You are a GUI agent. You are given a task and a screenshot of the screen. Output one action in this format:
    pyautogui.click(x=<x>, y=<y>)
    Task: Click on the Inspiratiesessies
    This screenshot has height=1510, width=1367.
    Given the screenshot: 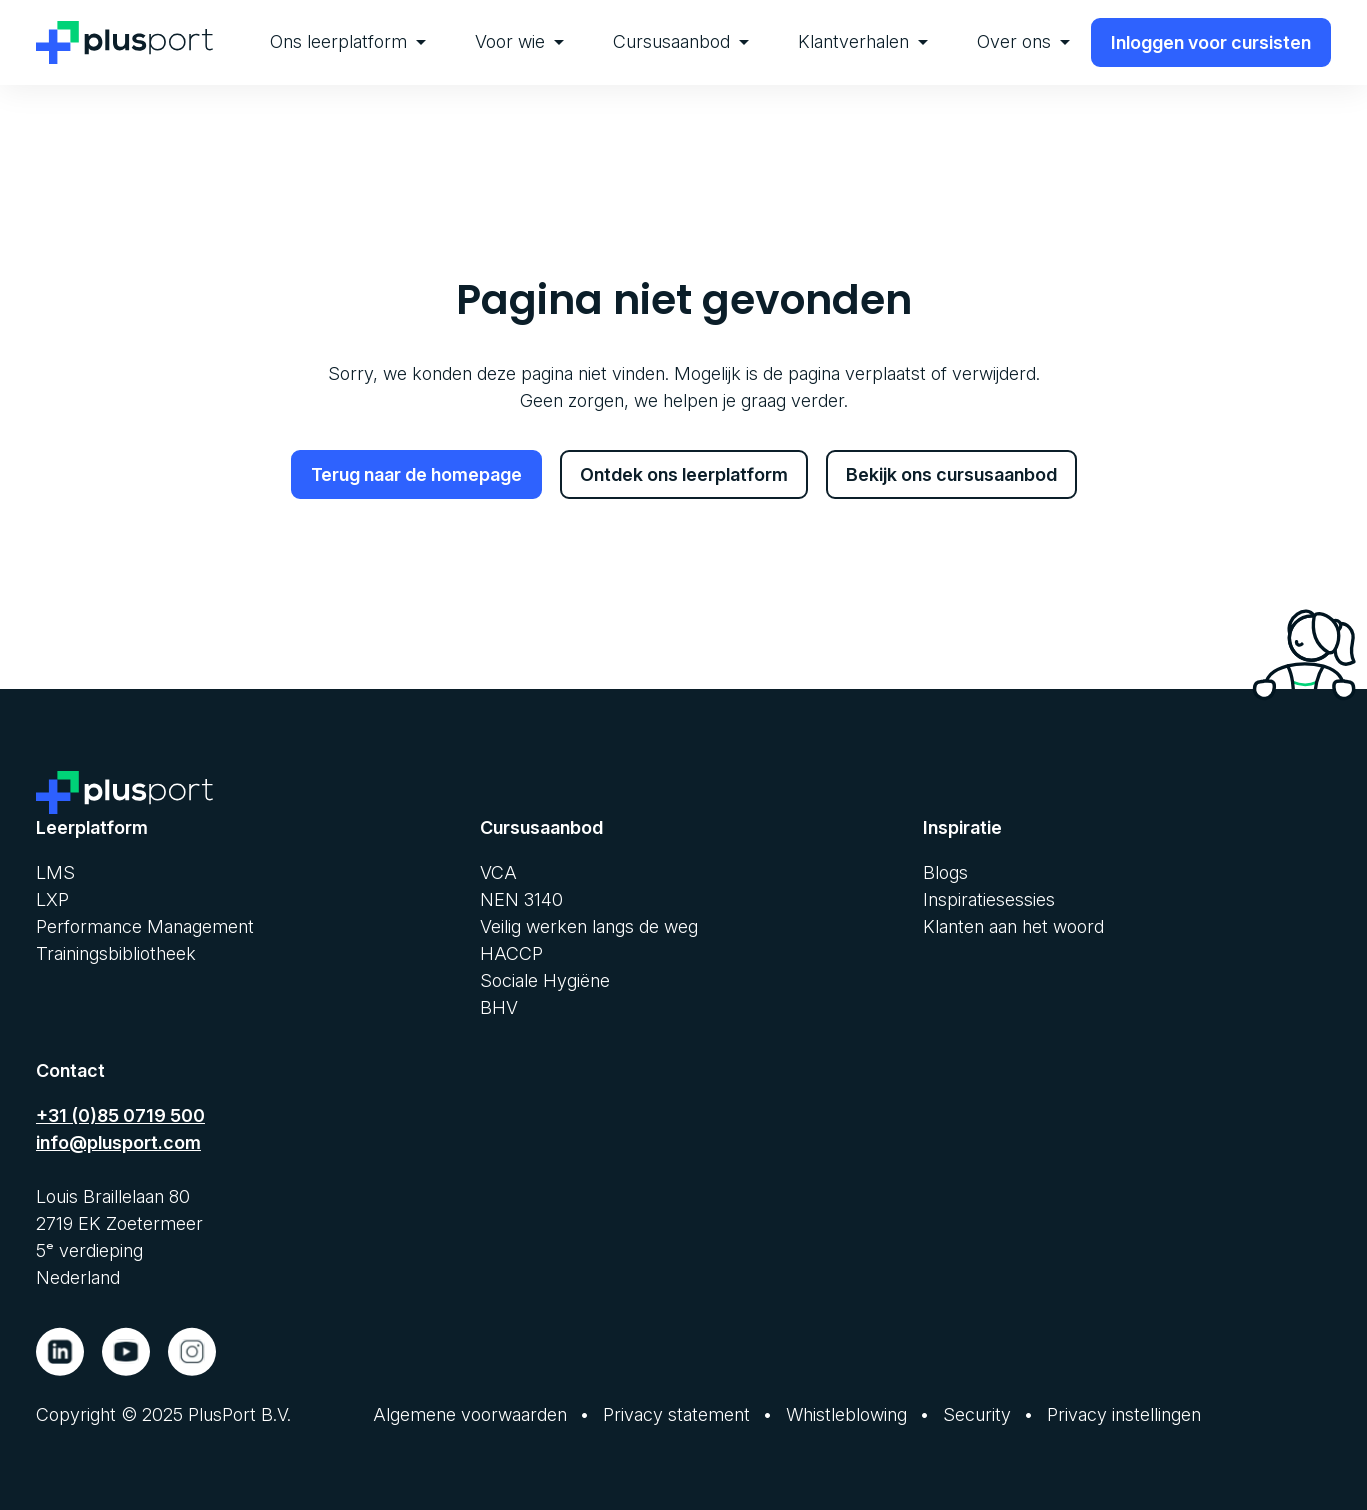 What is the action you would take?
    pyautogui.click(x=989, y=899)
    